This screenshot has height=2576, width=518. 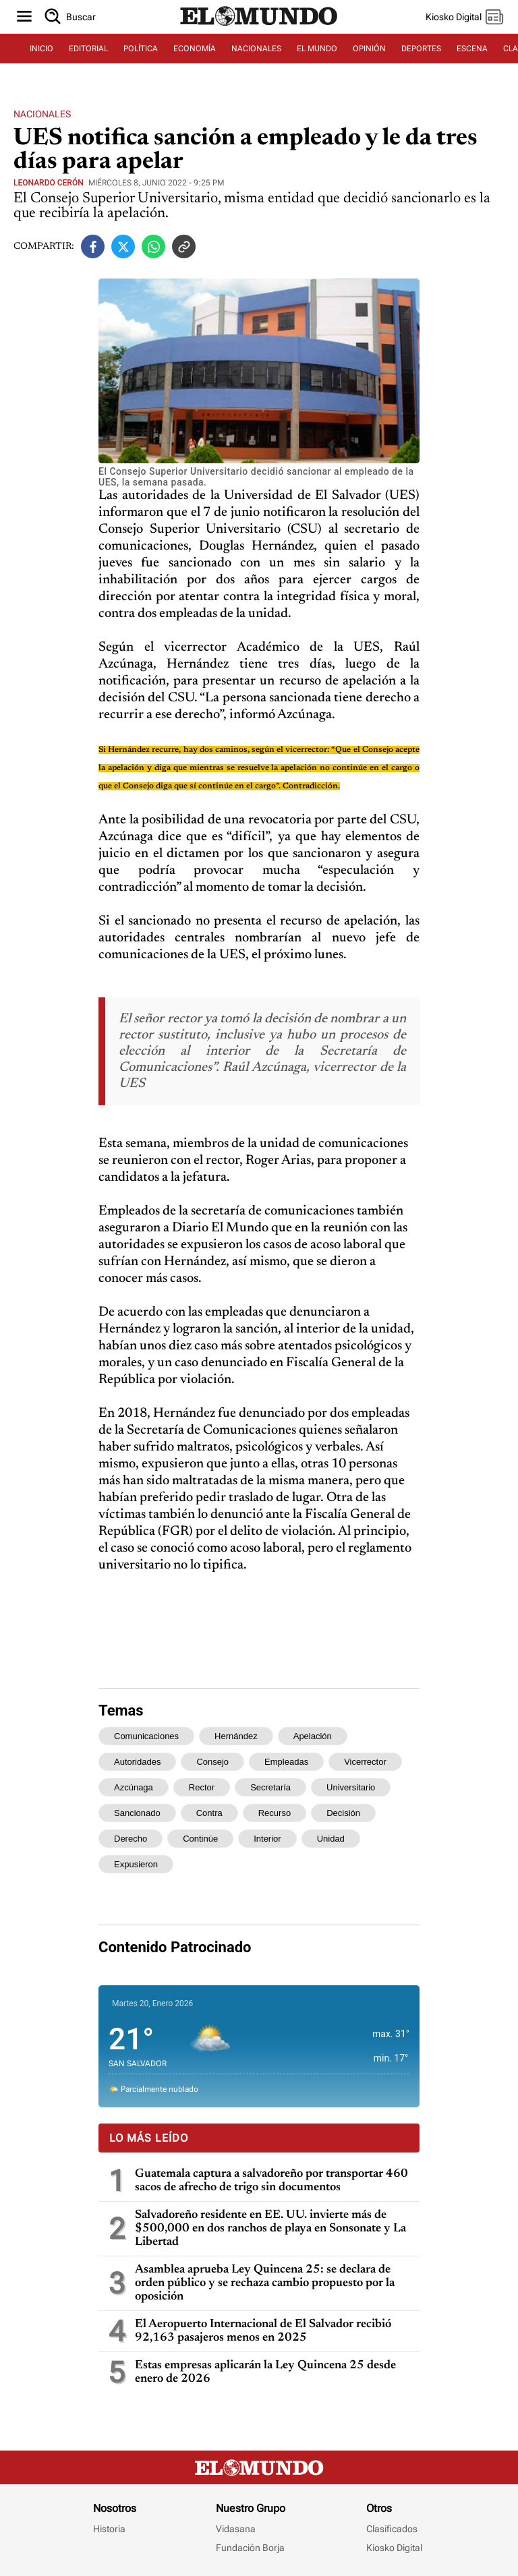 I want to click on Nacionales, so click(x=42, y=114).